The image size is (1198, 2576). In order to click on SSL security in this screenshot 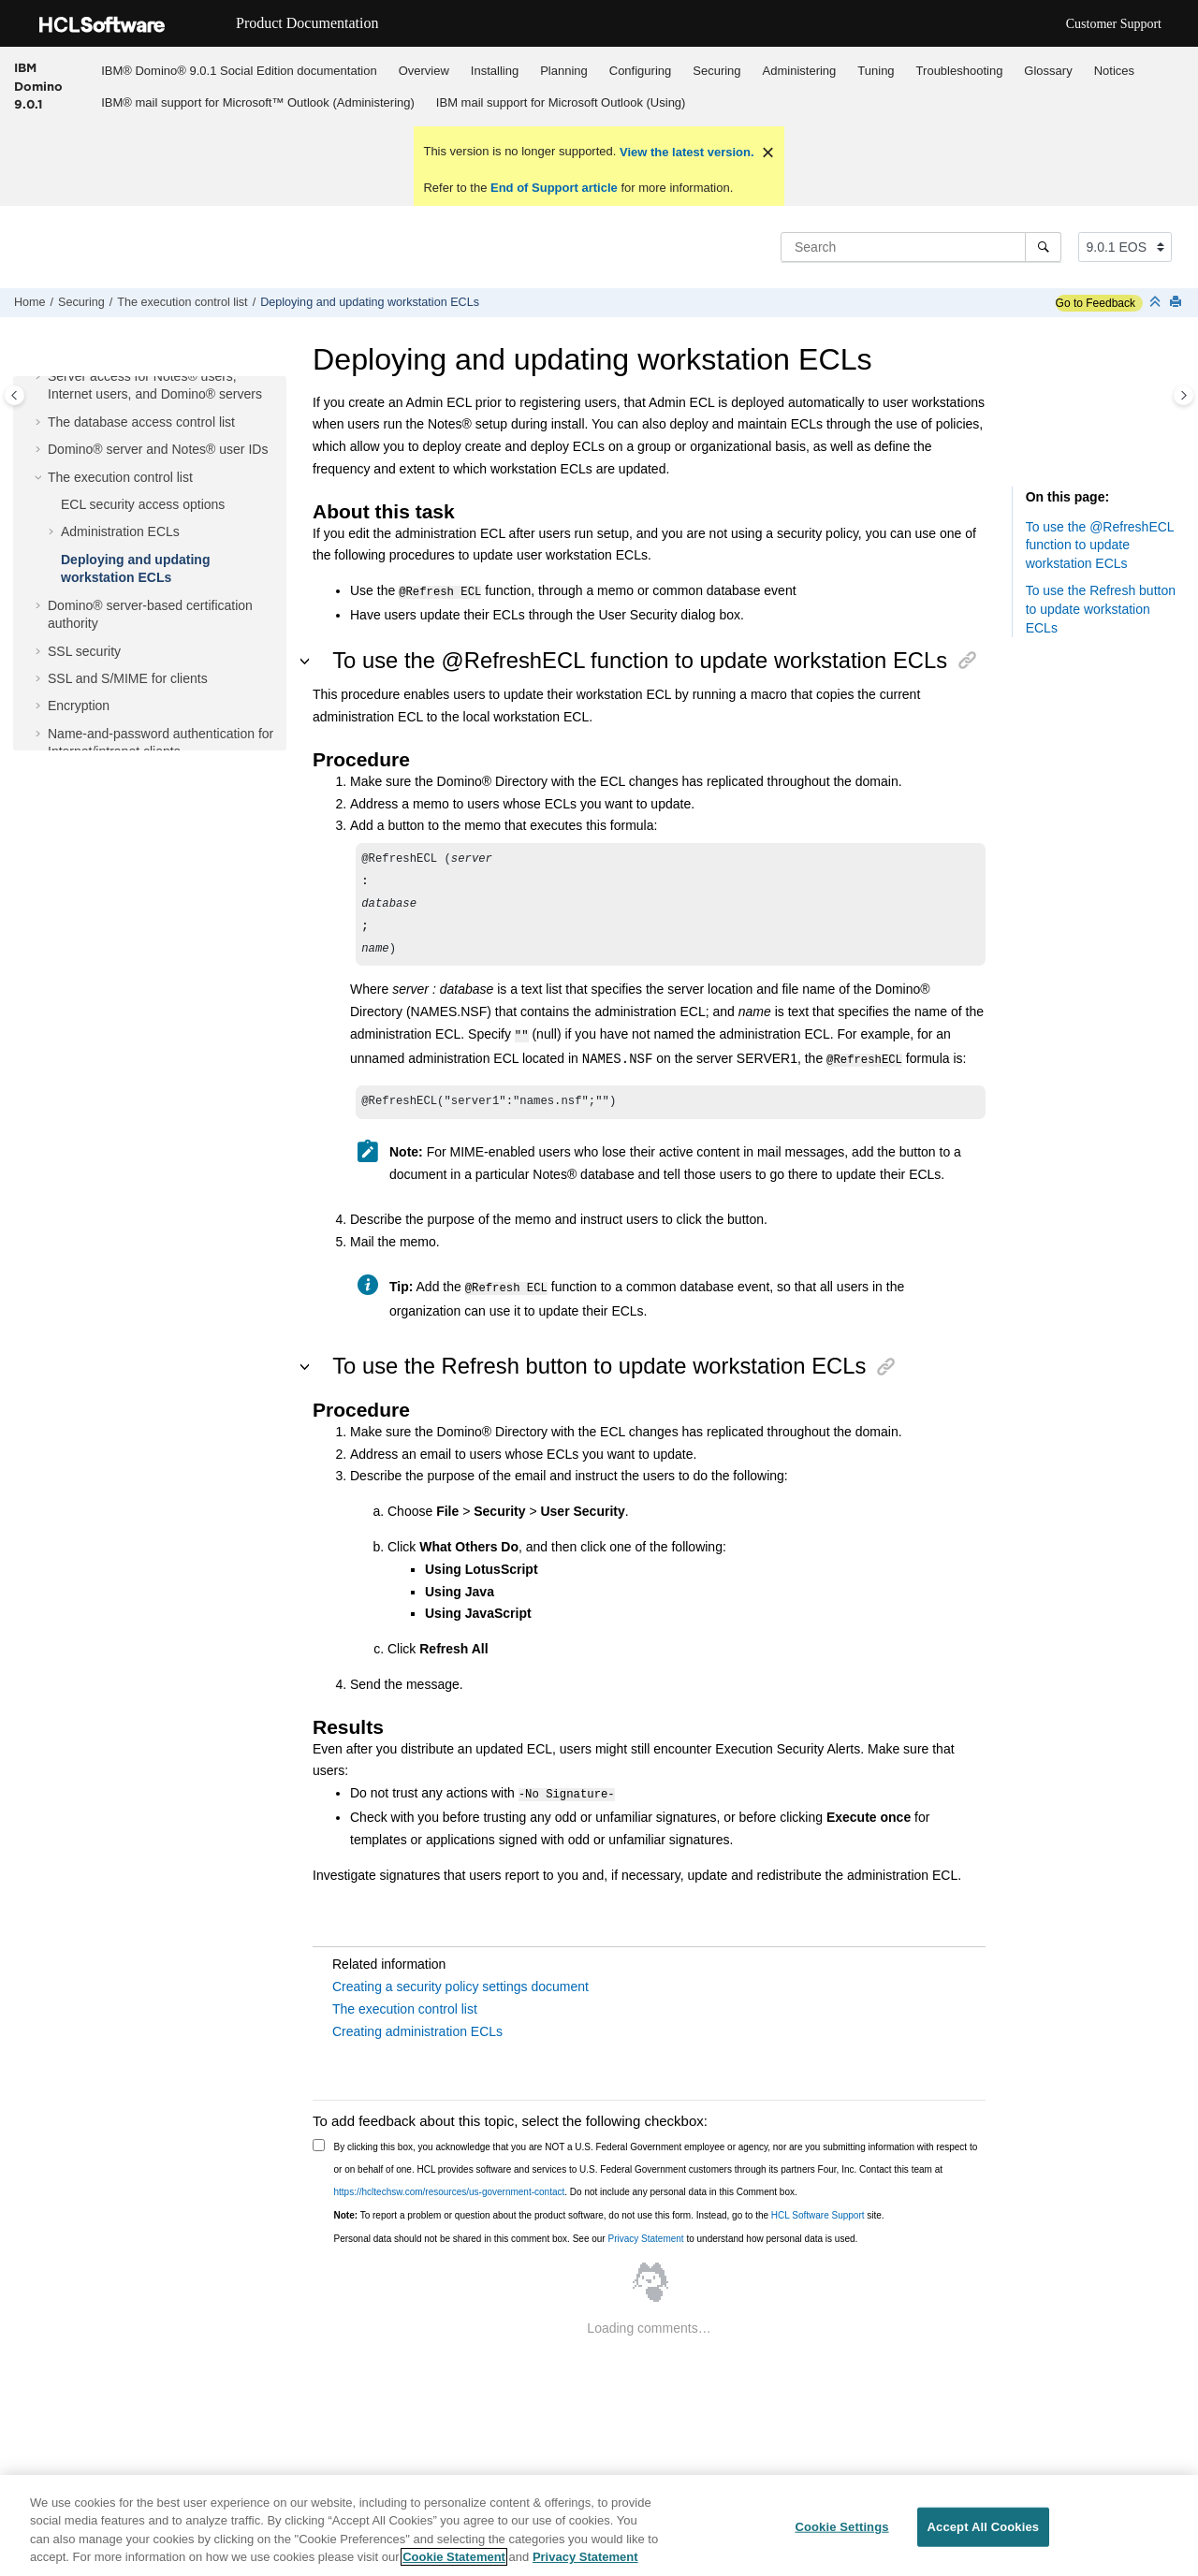, I will do `click(84, 651)`.